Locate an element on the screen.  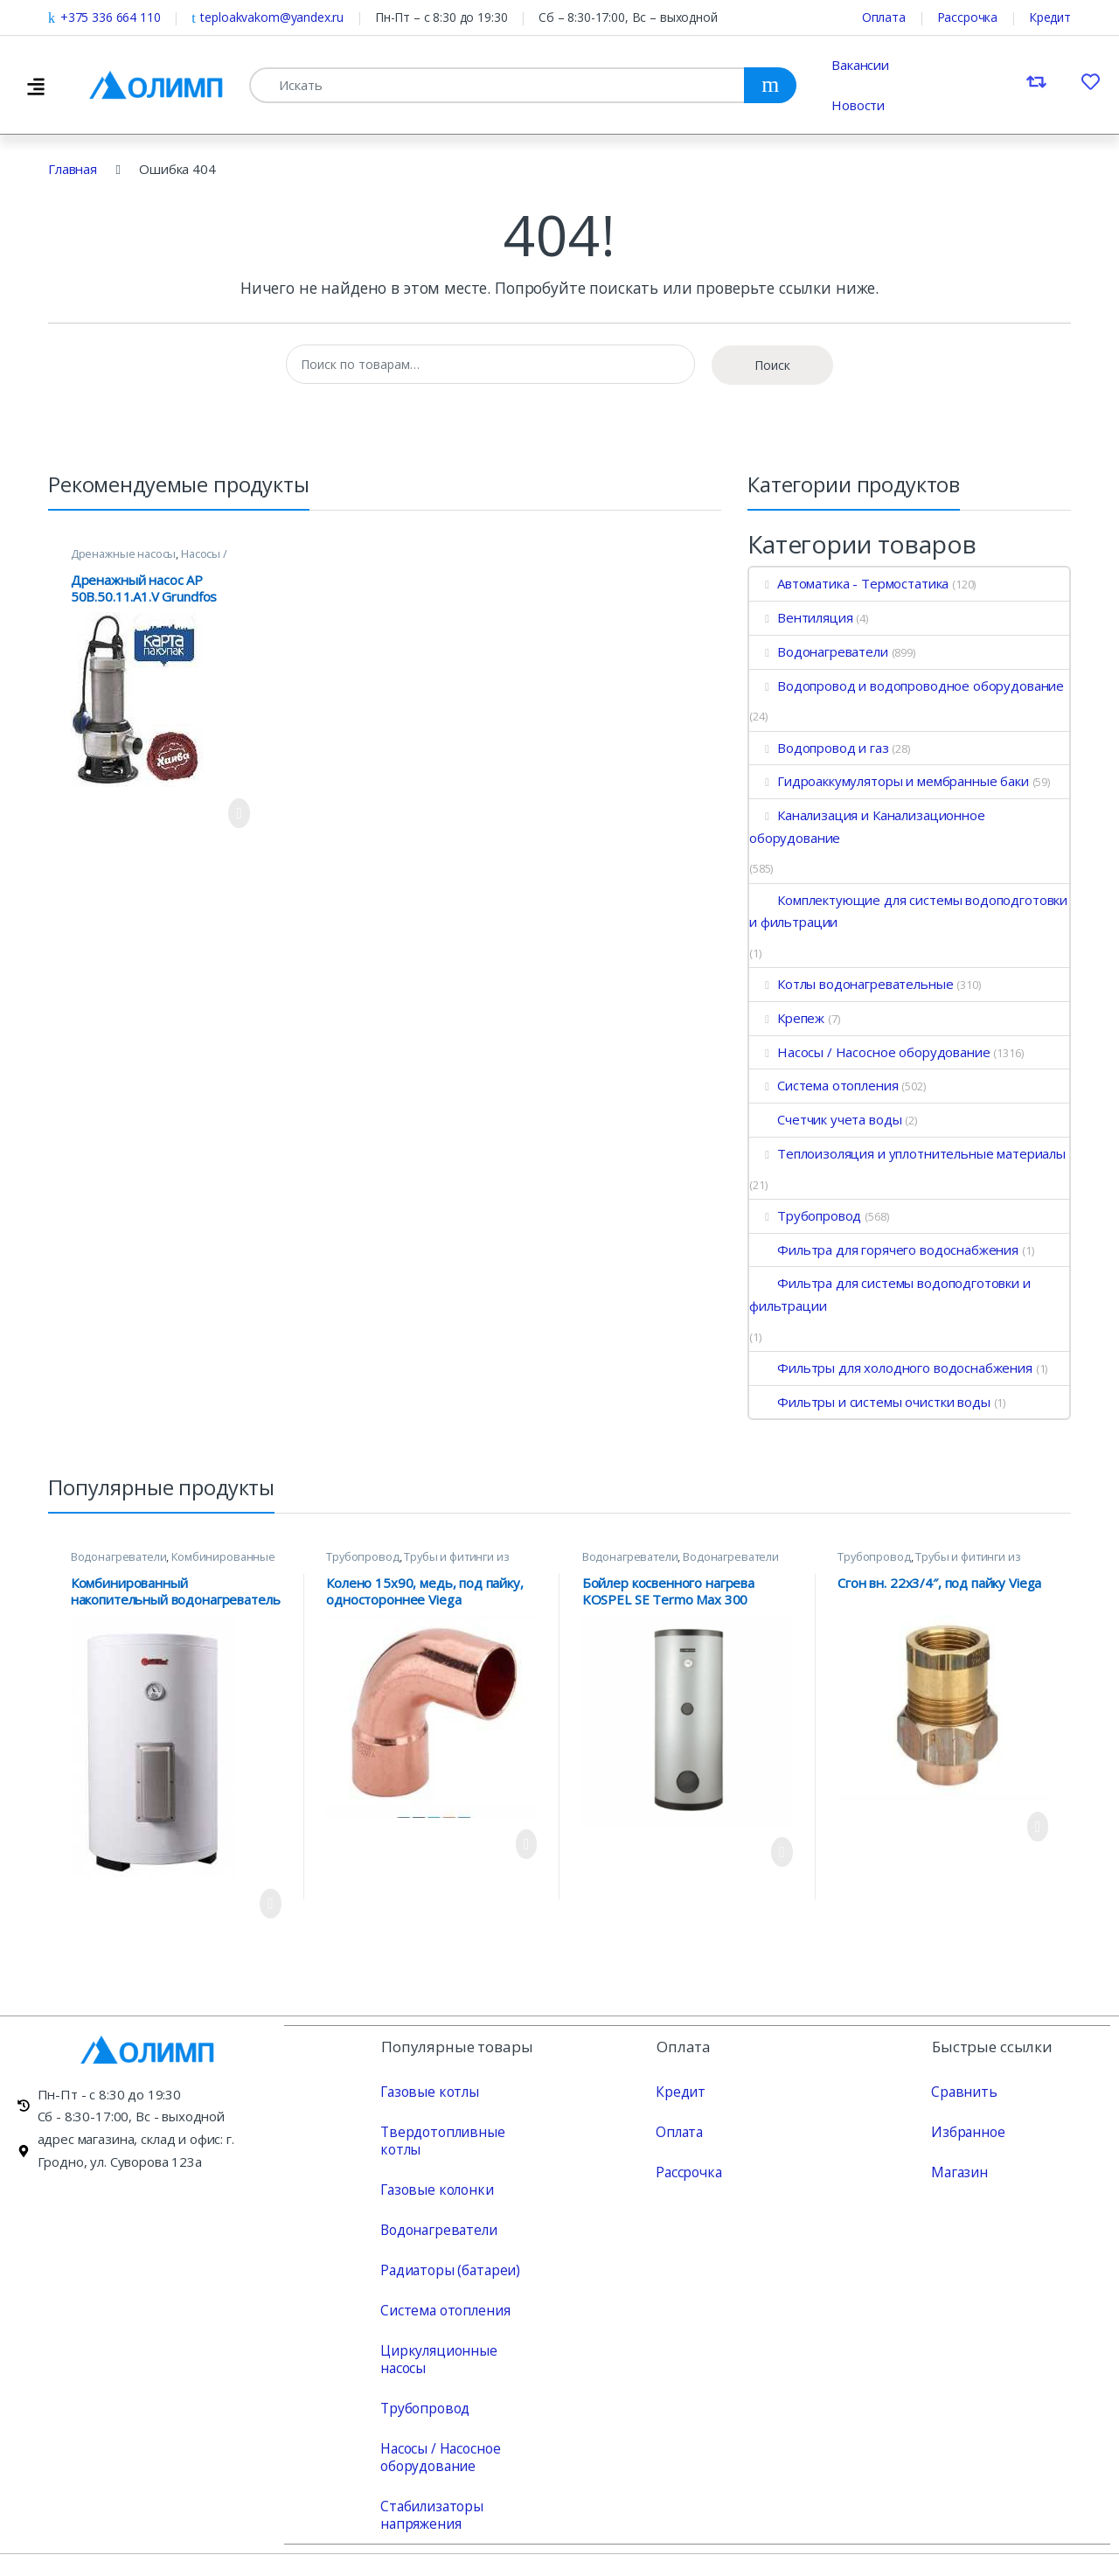
Счетчик учета воды is located at coordinates (825, 1119).